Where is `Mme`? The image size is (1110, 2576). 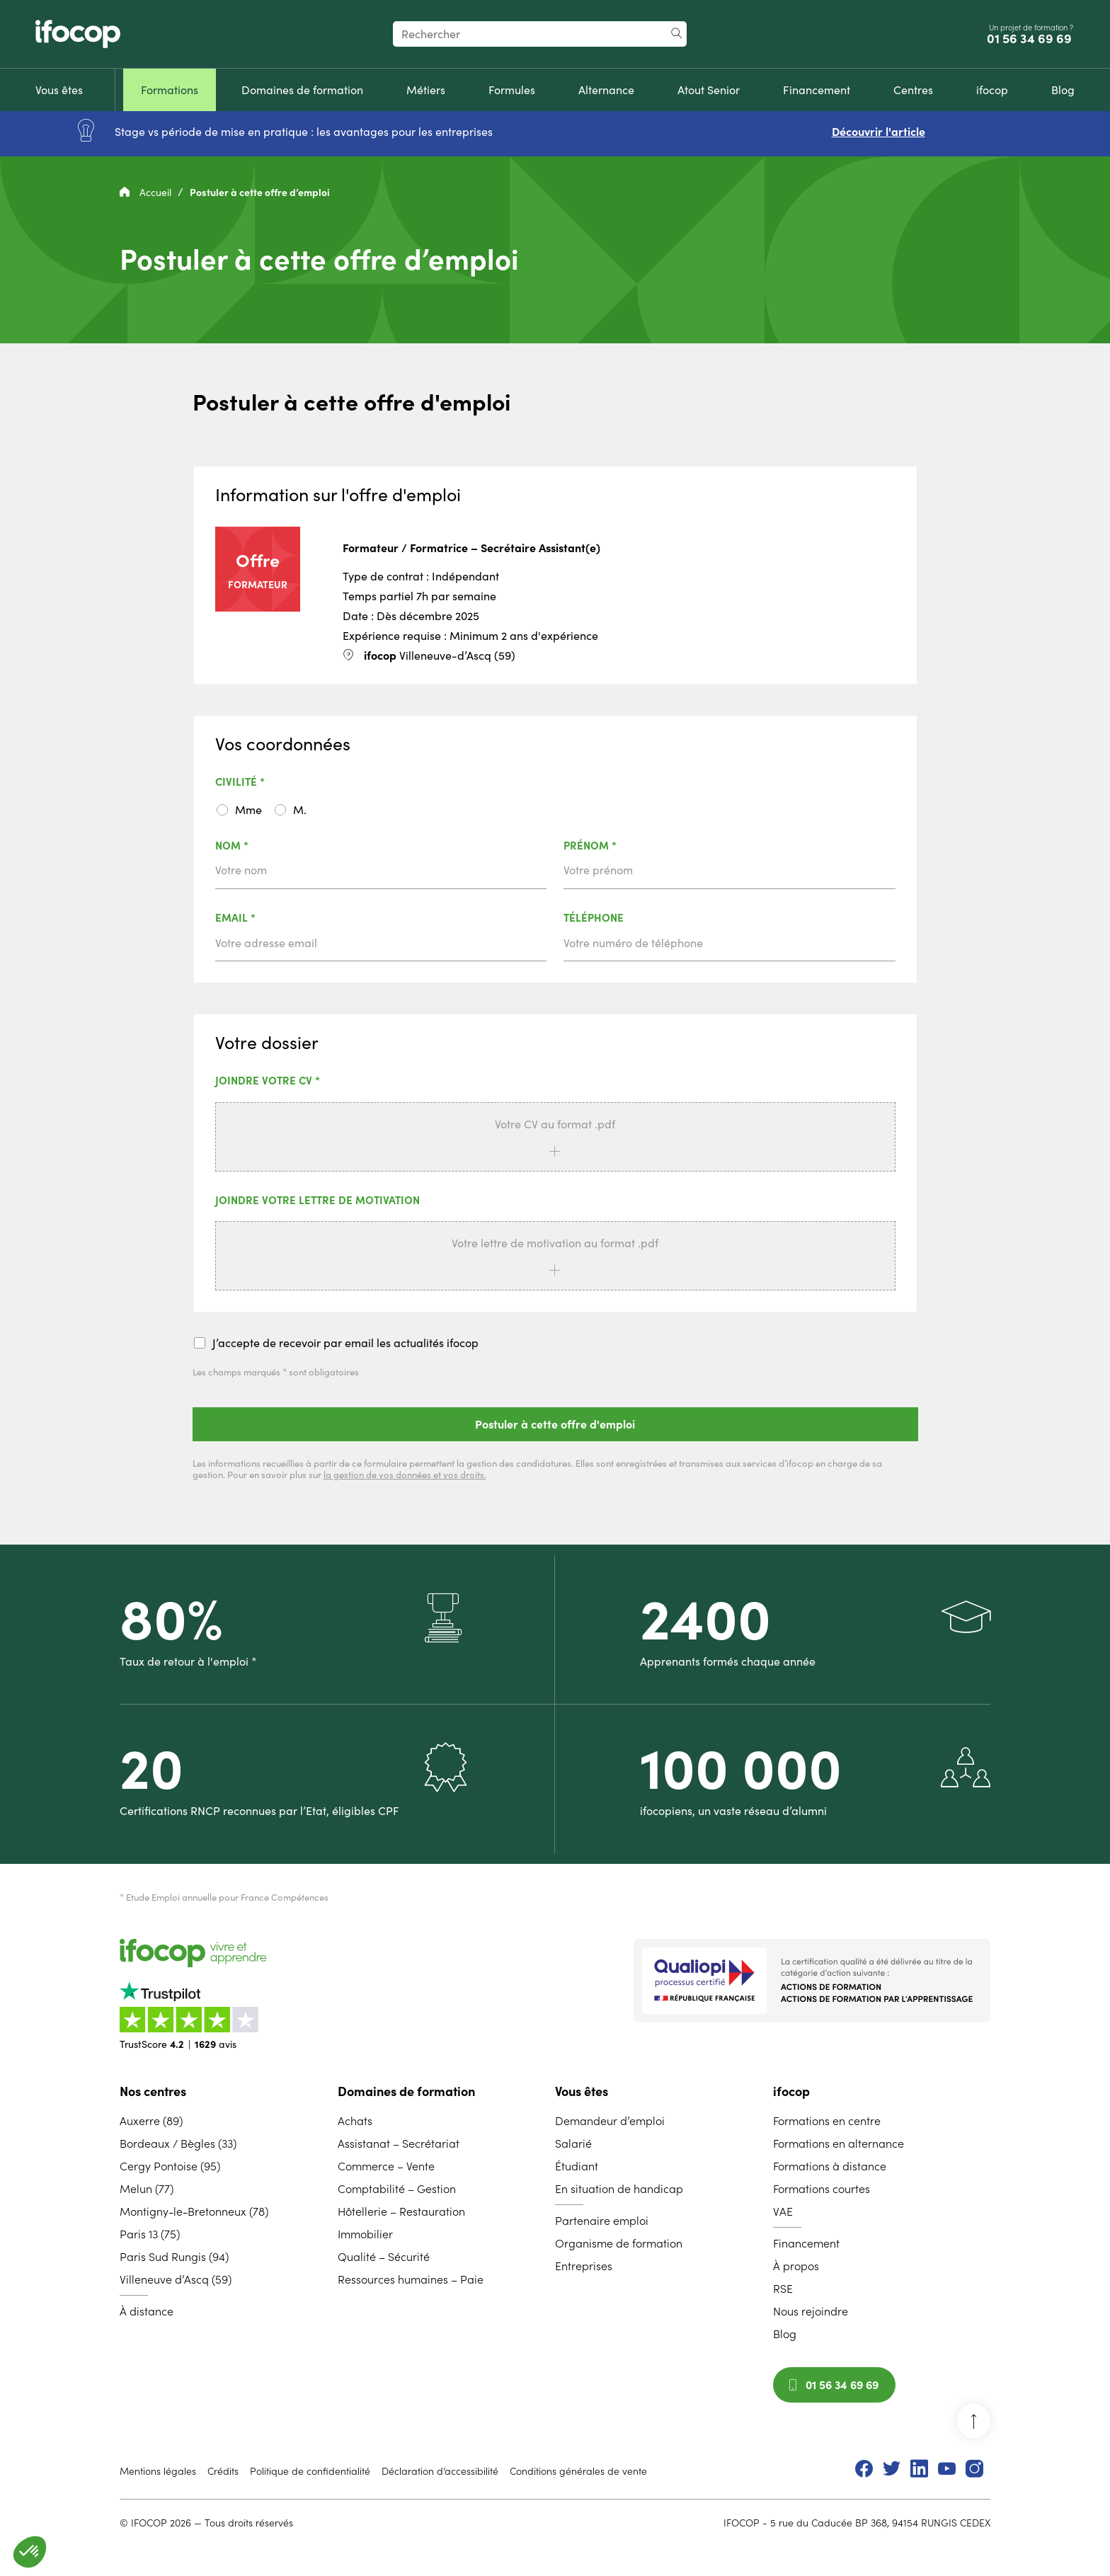
Mme is located at coordinates (248, 810).